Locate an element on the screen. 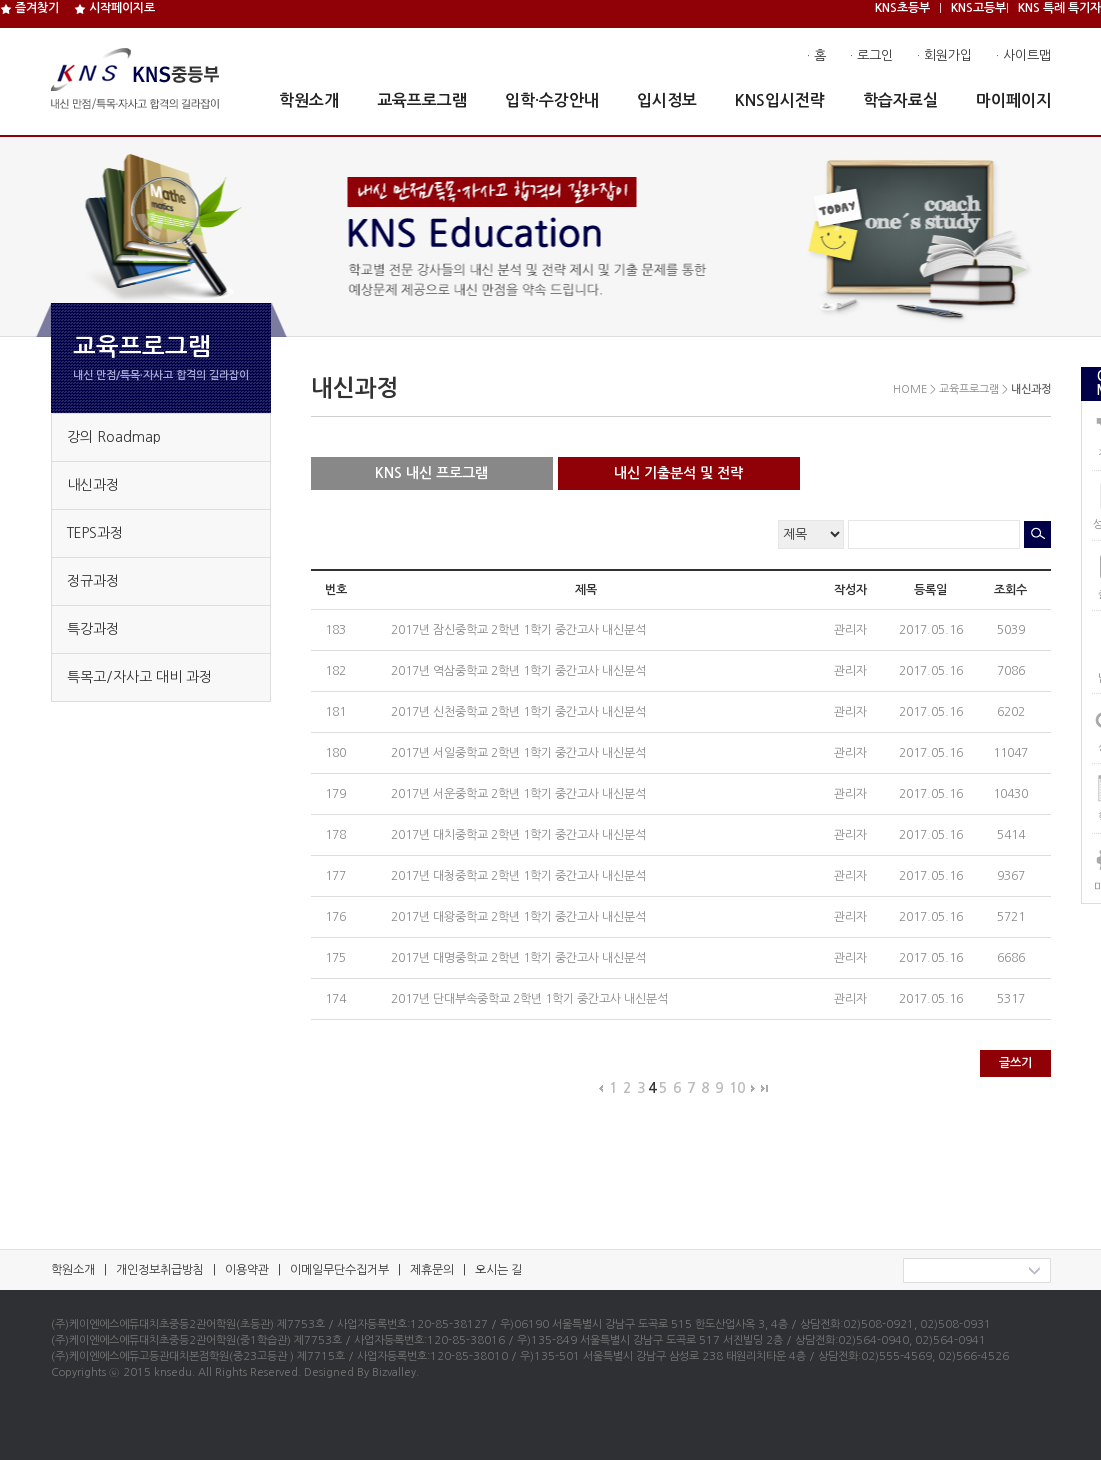 This screenshot has width=1101, height=1460. 2017.05.16 is located at coordinates (931, 630).